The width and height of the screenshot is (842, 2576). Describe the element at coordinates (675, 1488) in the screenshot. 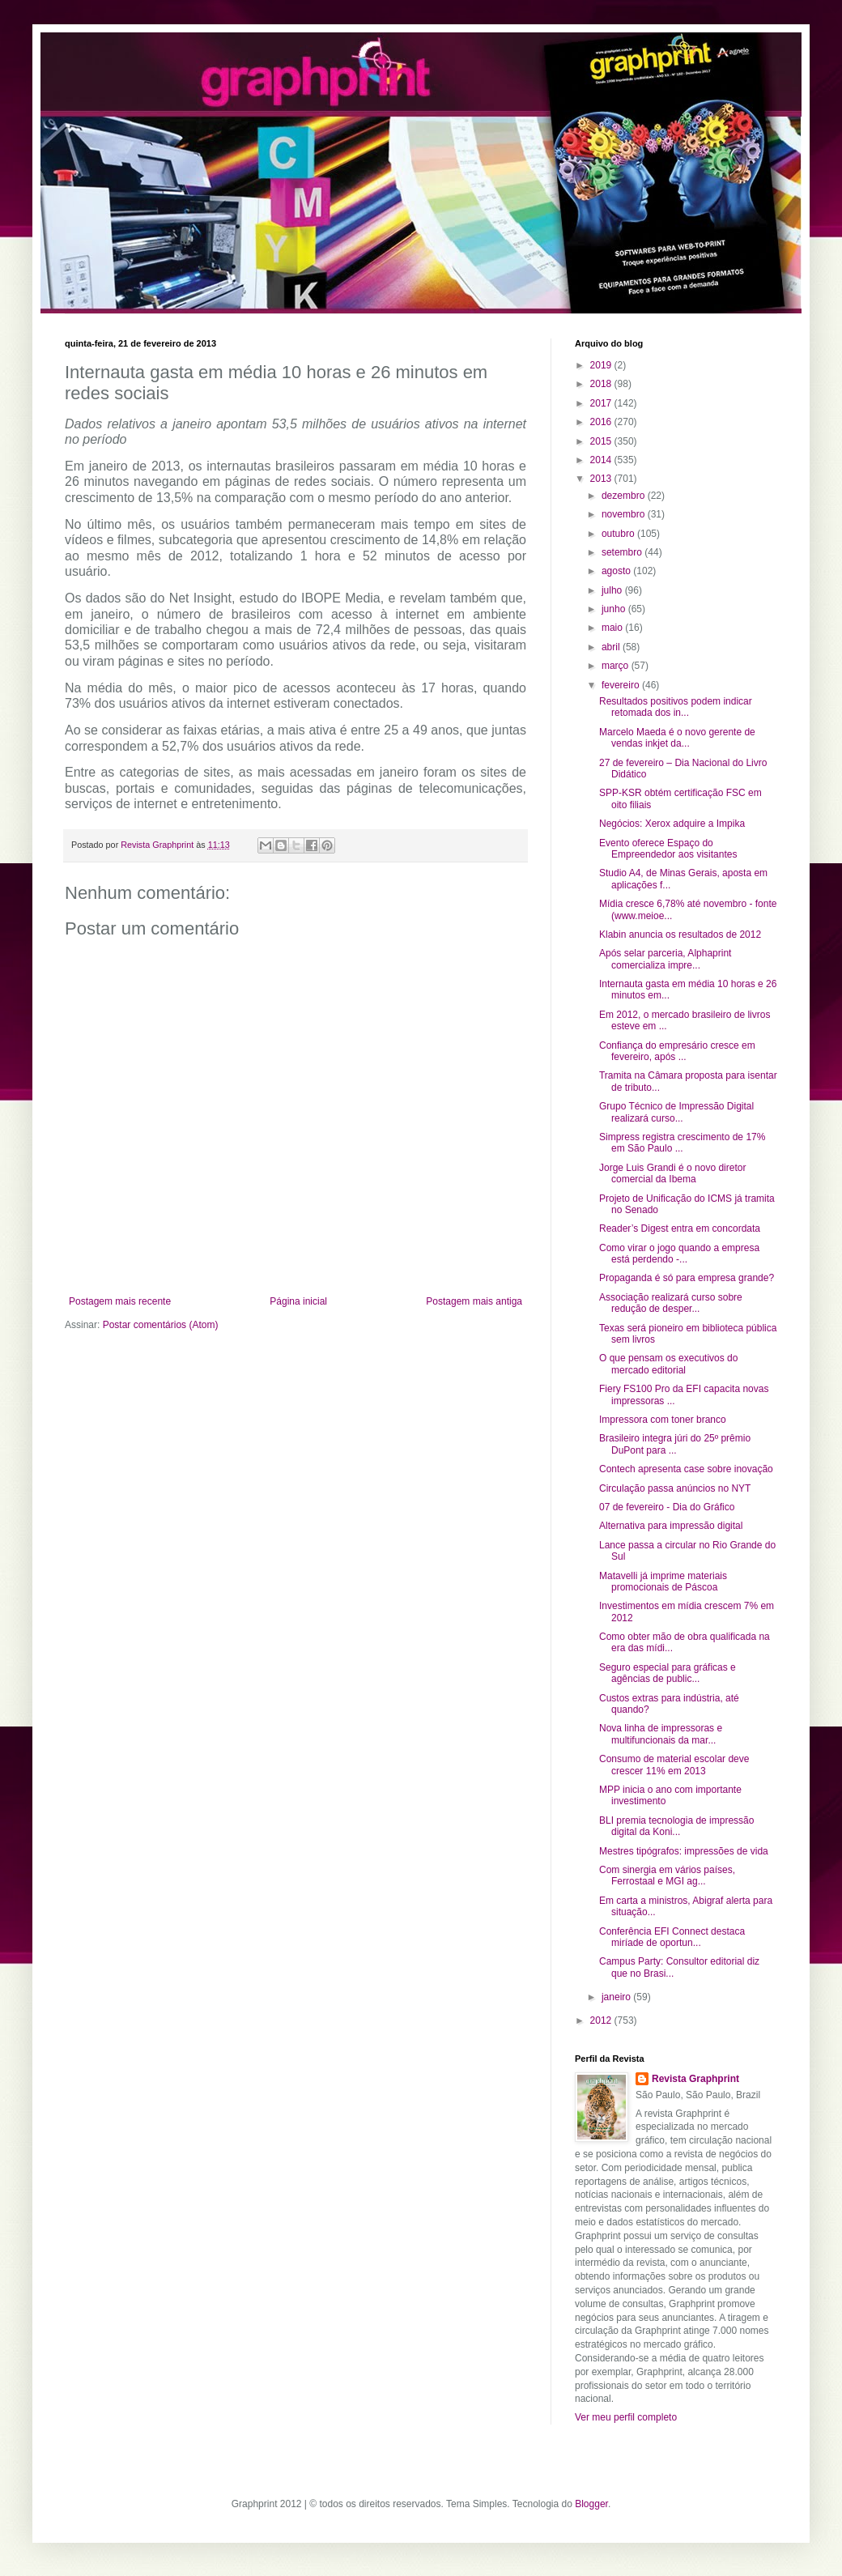

I see `Circulação passa anúncios no NYT` at that location.